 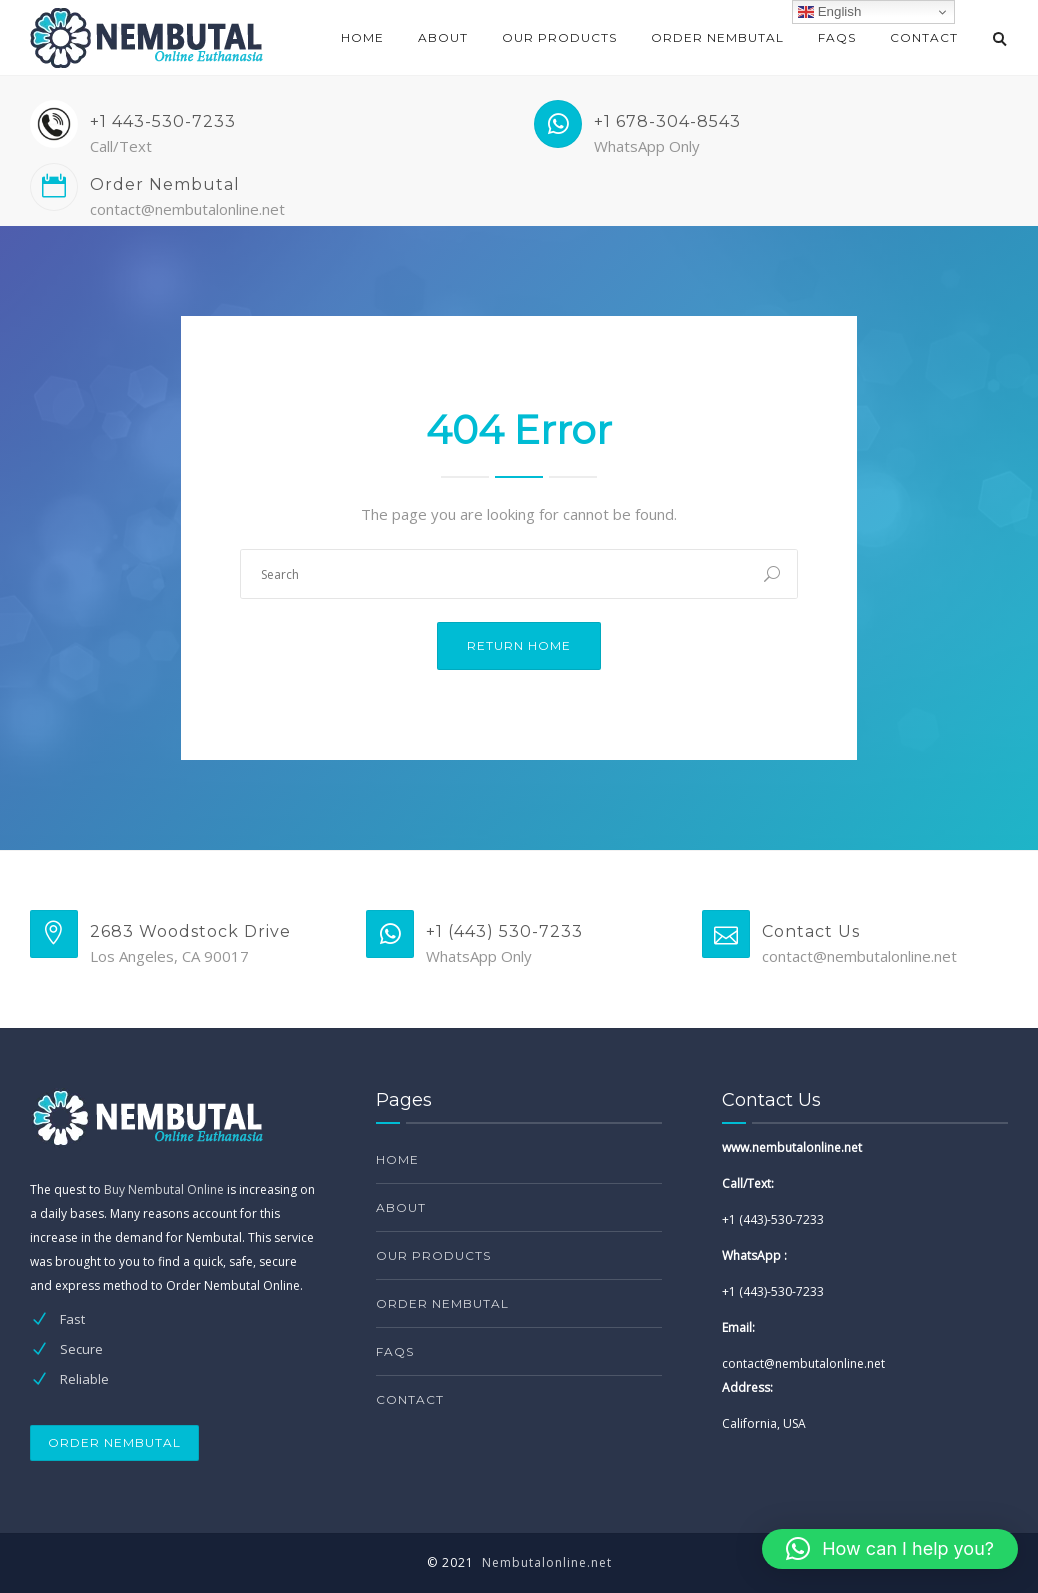 What do you see at coordinates (519, 645) in the screenshot?
I see `Return Home` at bounding box center [519, 645].